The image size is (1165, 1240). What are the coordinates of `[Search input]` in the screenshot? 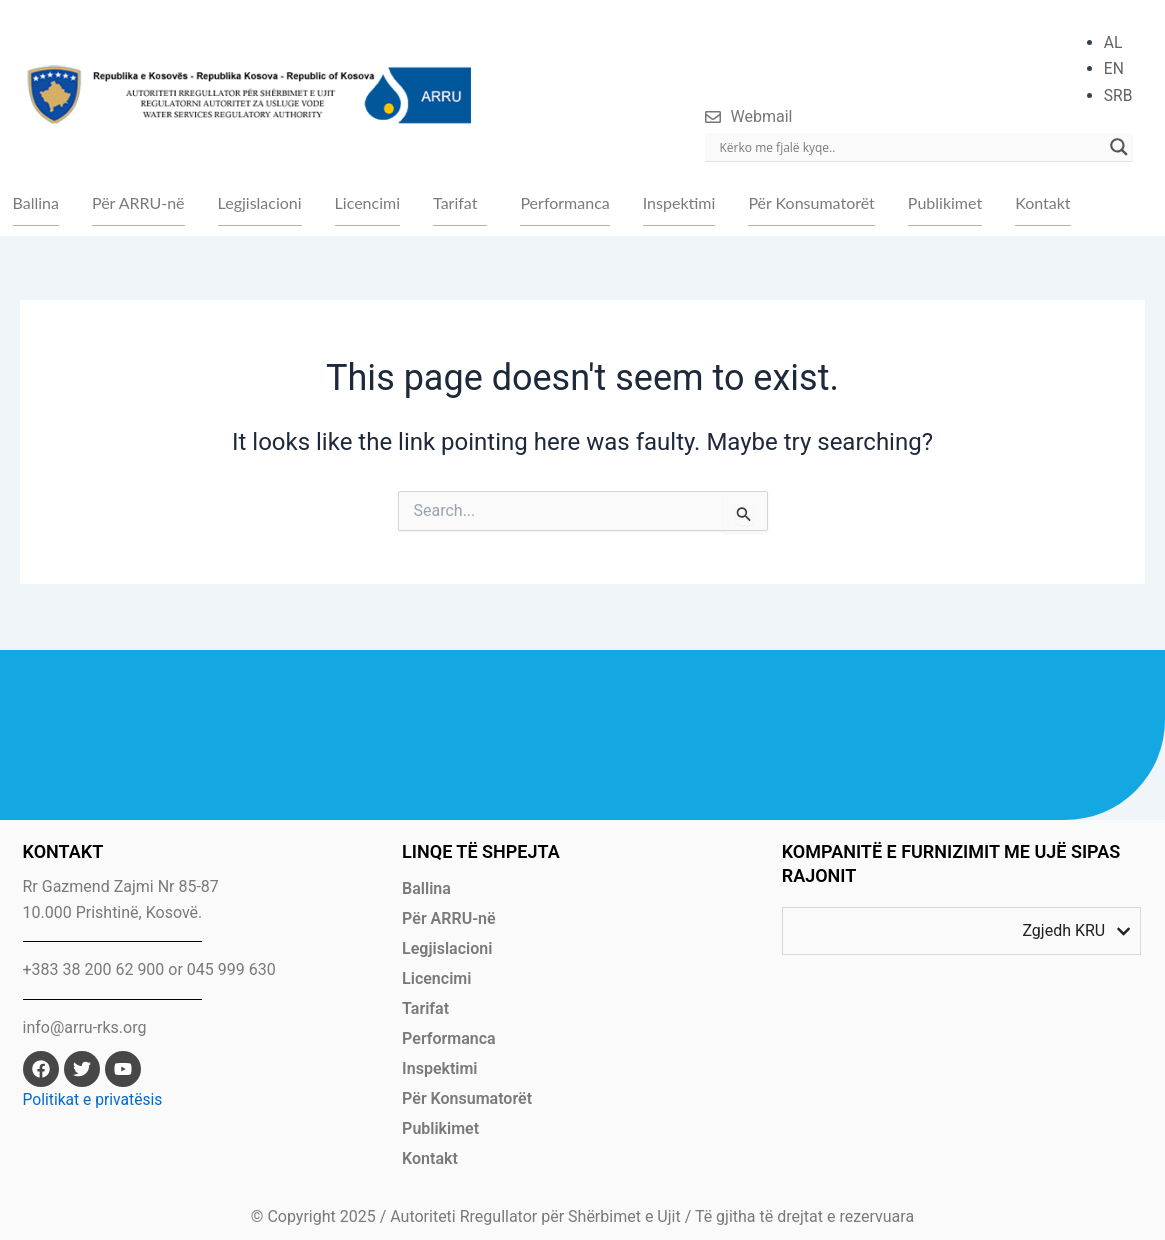 It's located at (910, 147).